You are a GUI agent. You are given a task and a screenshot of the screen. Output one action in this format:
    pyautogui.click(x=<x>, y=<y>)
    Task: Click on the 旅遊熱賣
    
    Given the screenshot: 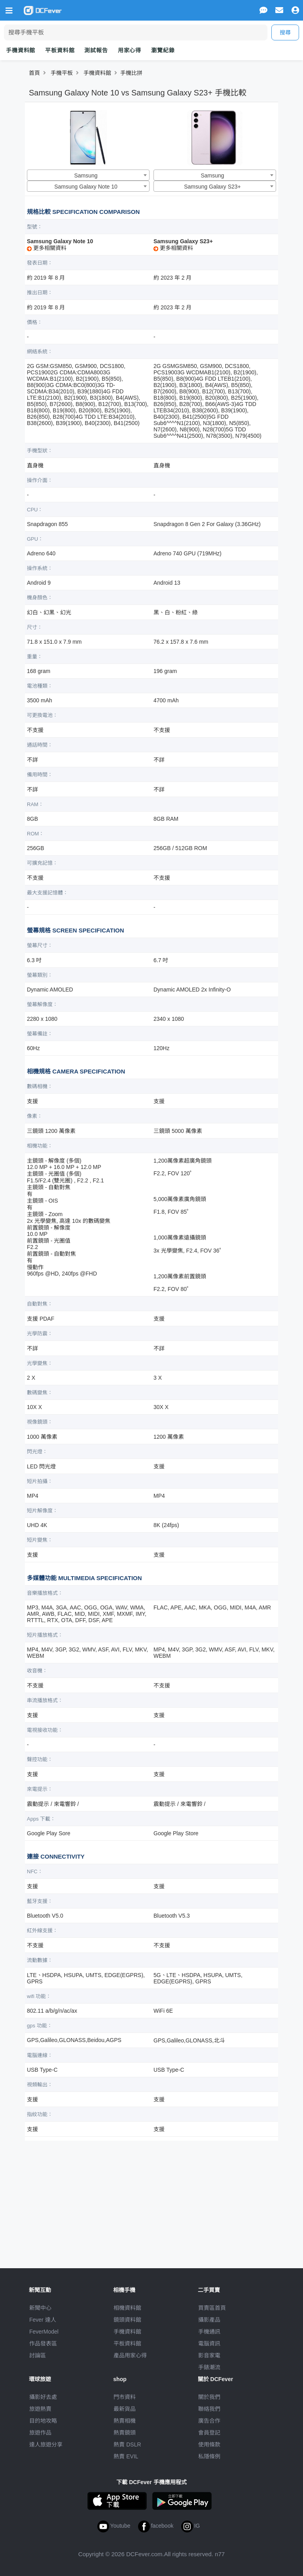 What is the action you would take?
    pyautogui.click(x=40, y=2409)
    